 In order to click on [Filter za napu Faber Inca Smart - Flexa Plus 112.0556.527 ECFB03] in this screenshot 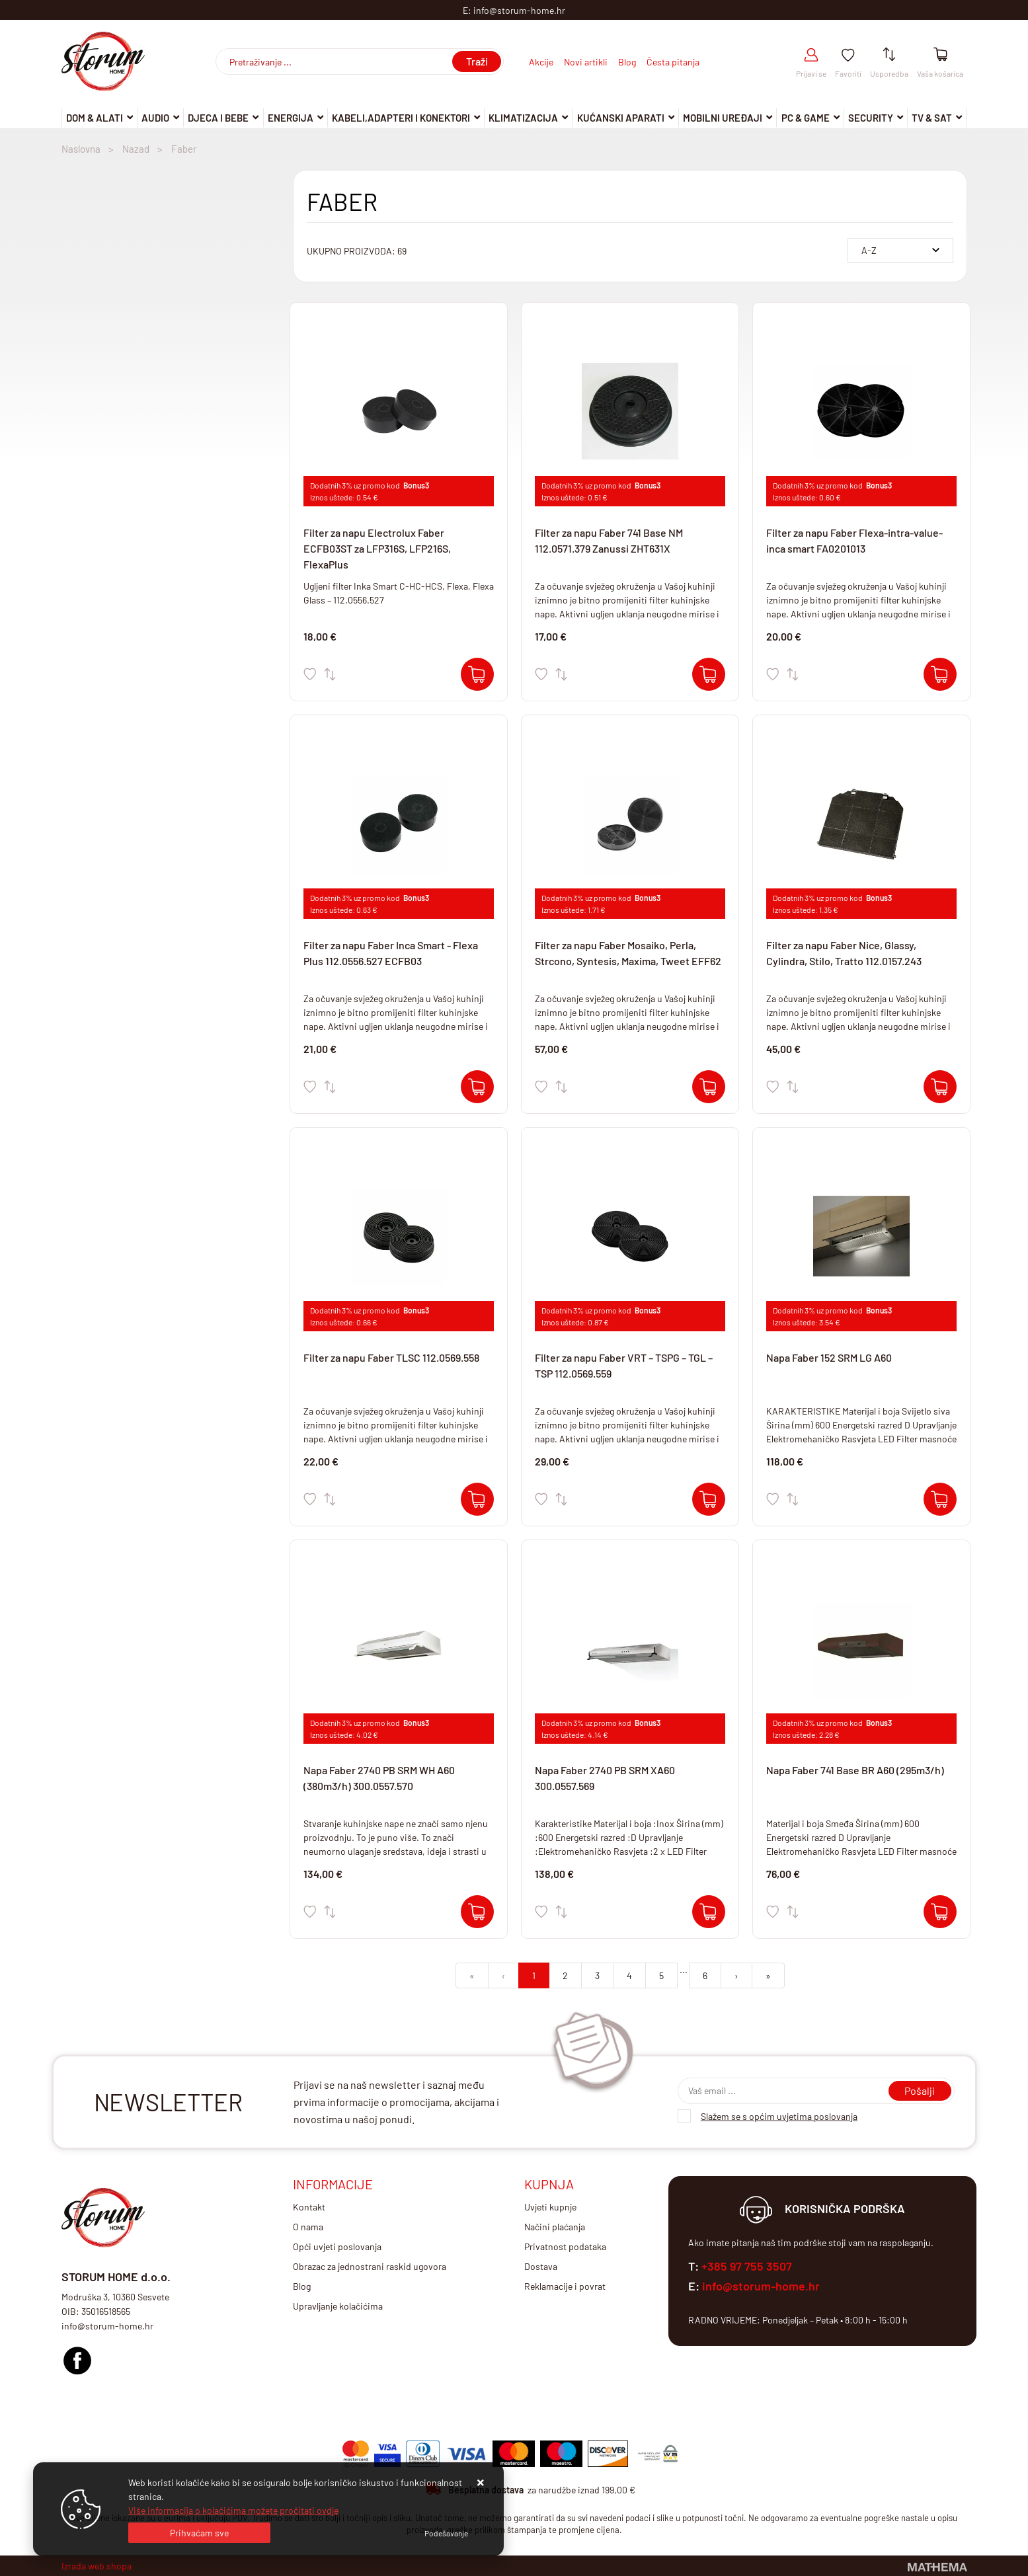, I will do `click(477, 1086)`.